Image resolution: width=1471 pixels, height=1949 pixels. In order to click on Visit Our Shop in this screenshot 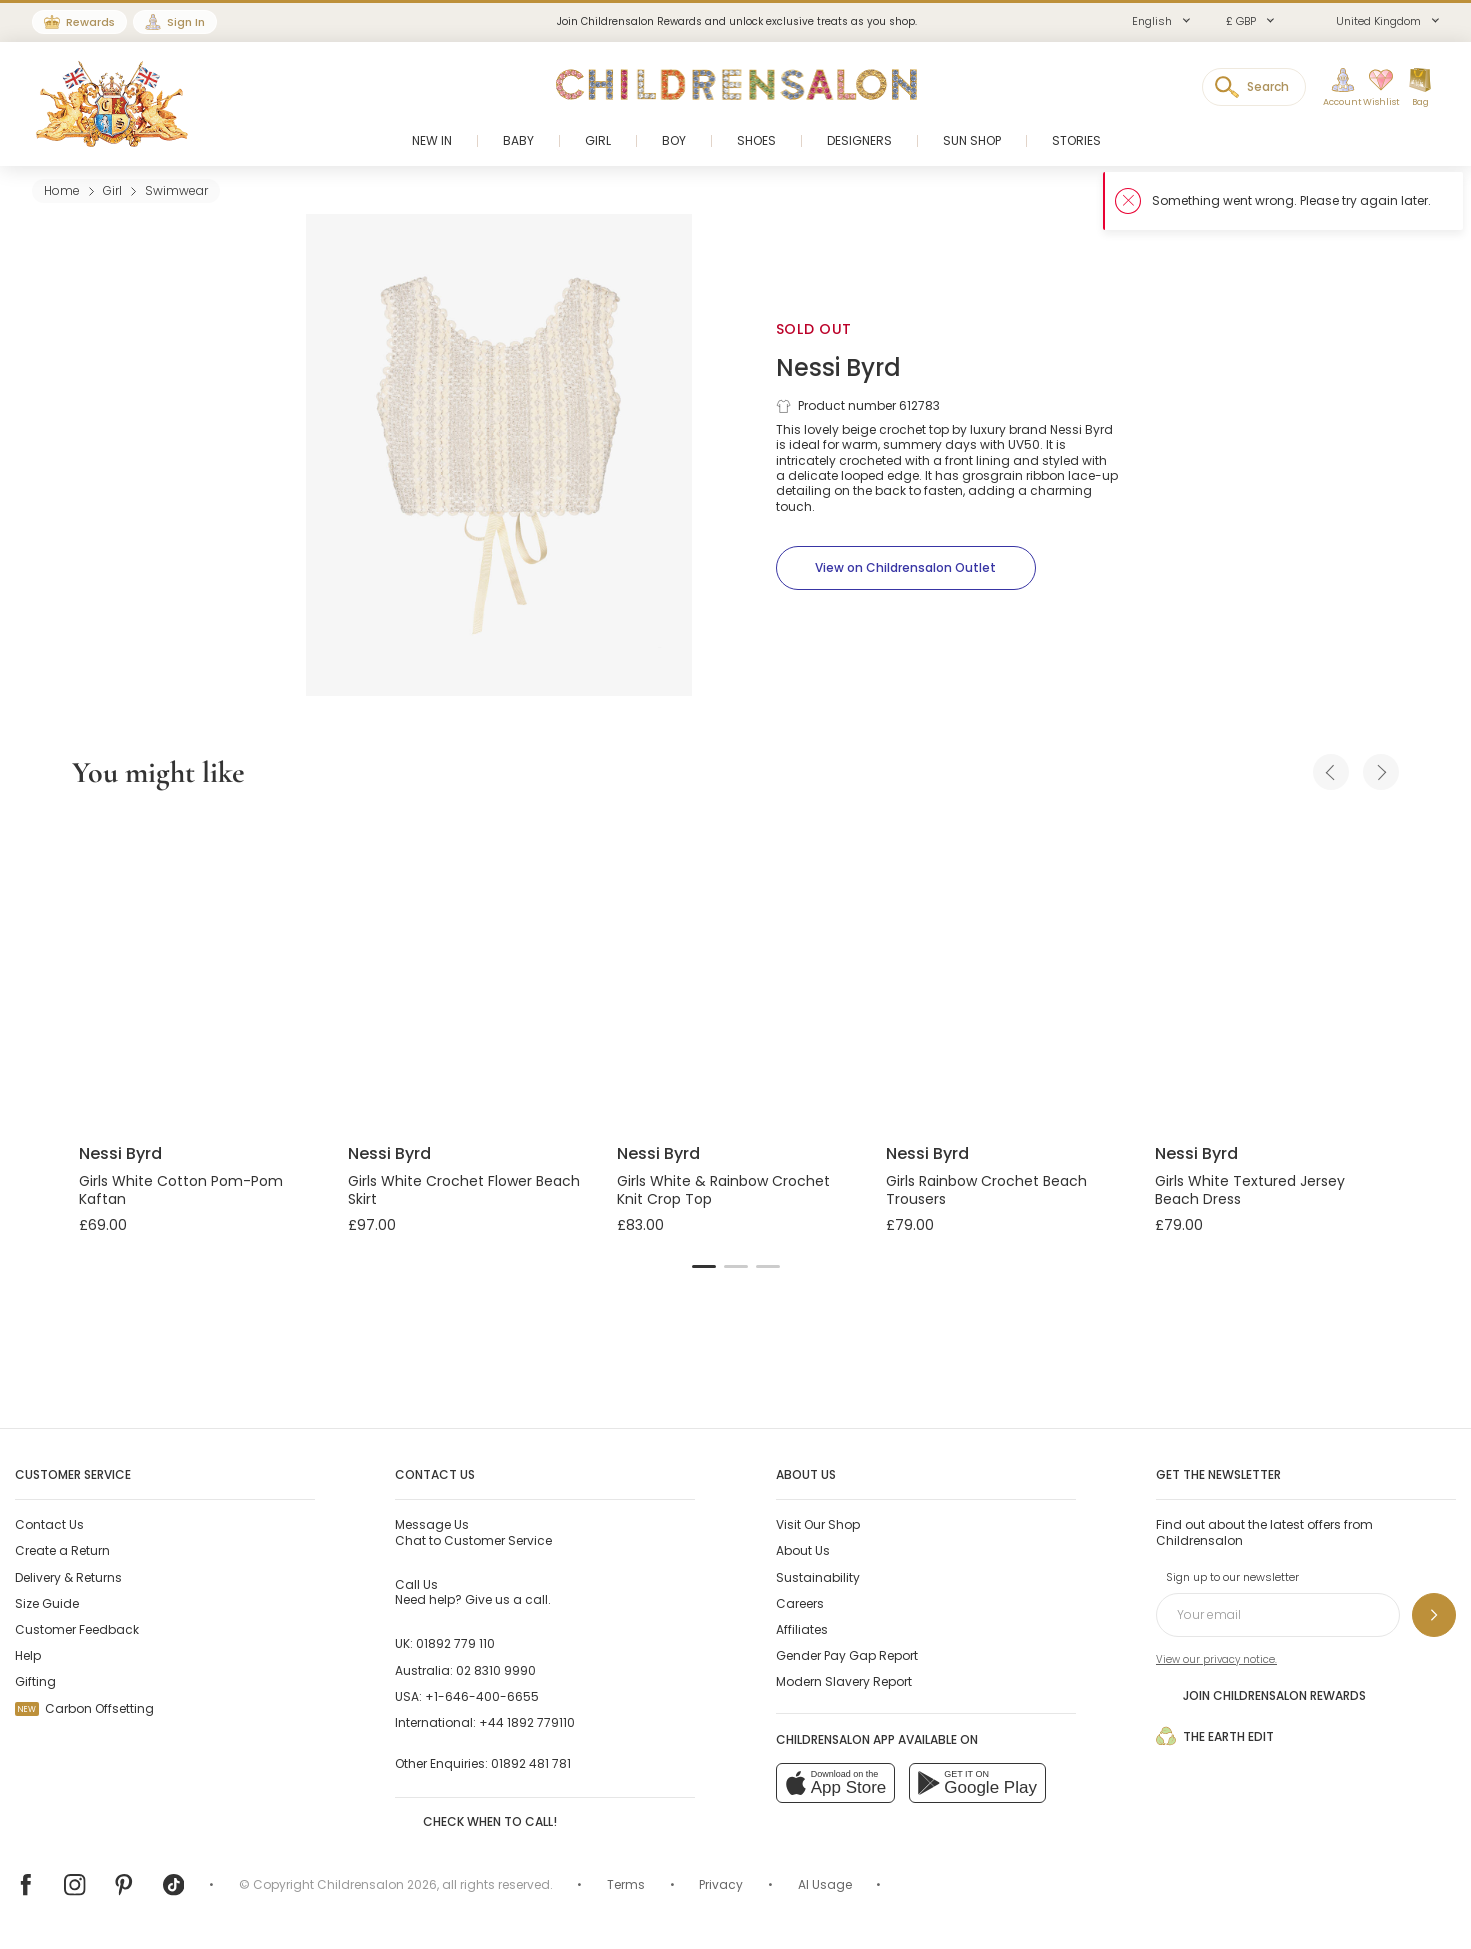, I will do `click(818, 1524)`.